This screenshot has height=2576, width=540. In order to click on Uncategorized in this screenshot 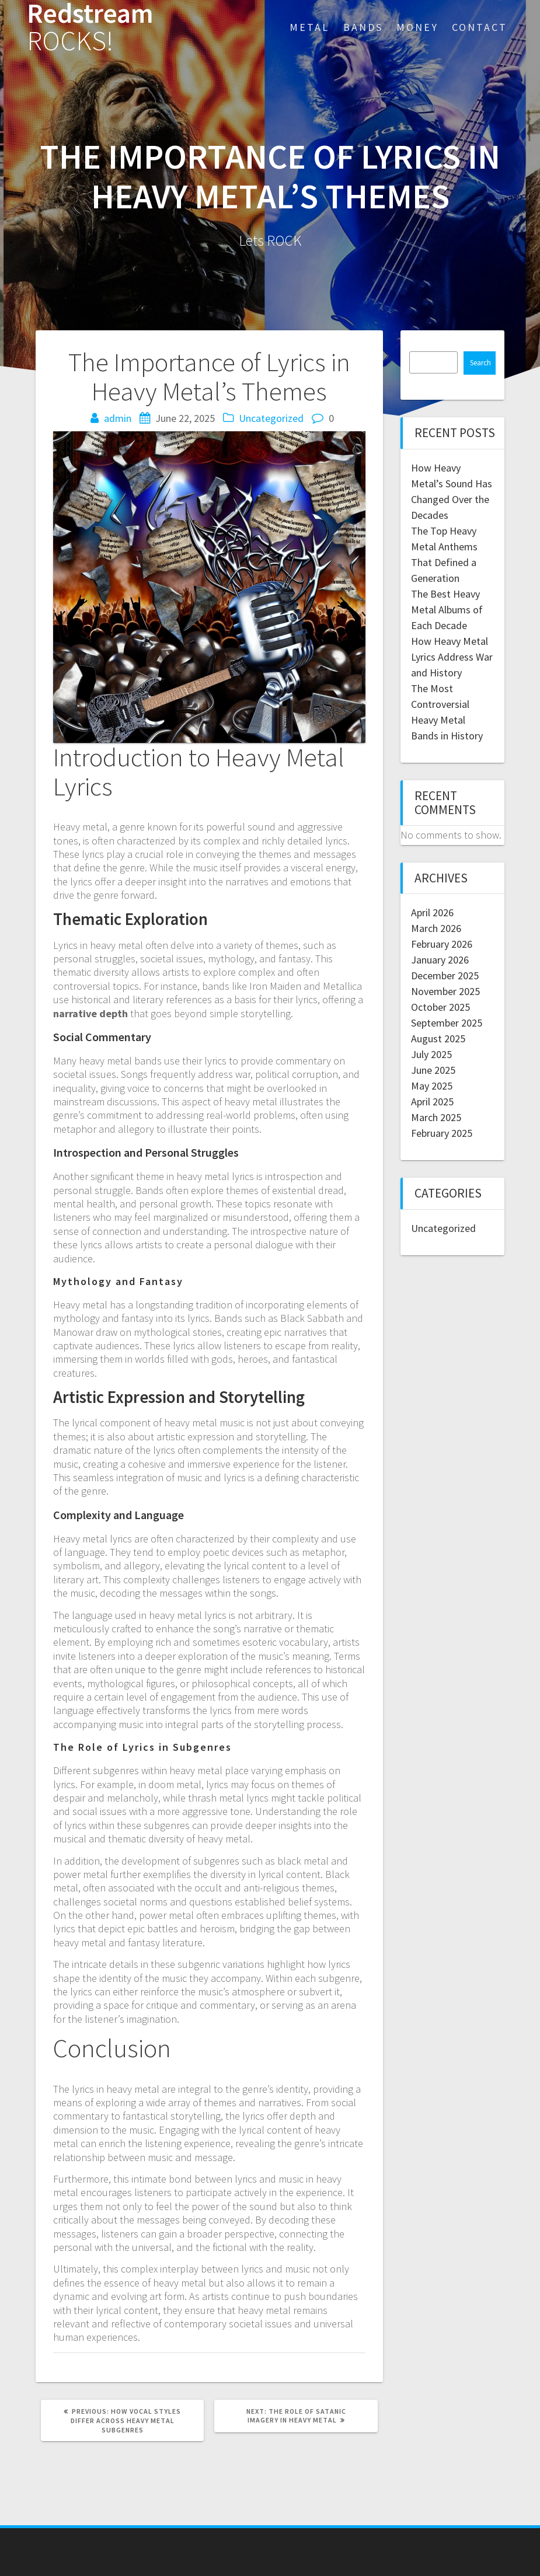, I will do `click(271, 418)`.